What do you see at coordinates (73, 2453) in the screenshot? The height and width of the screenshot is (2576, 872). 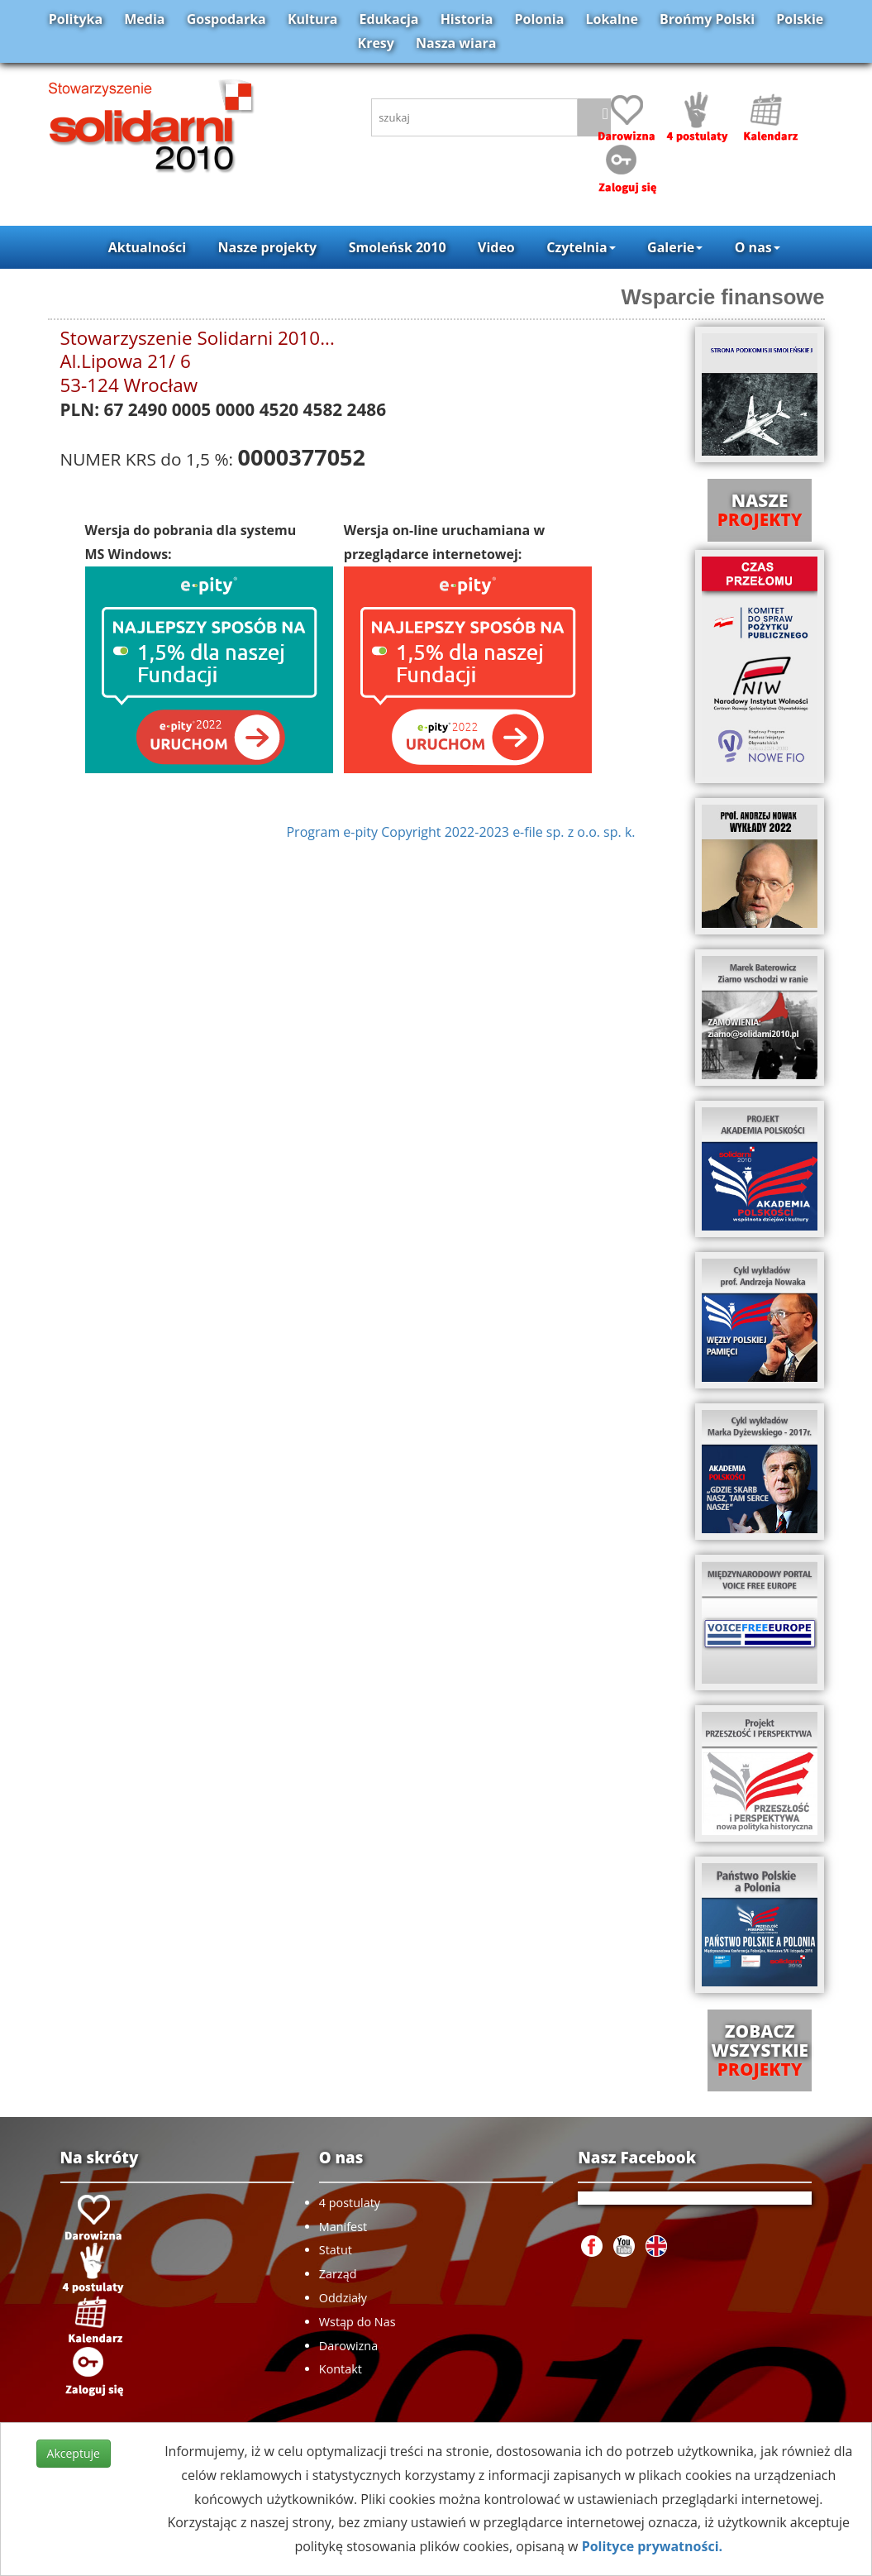 I see `Akceptuje` at bounding box center [73, 2453].